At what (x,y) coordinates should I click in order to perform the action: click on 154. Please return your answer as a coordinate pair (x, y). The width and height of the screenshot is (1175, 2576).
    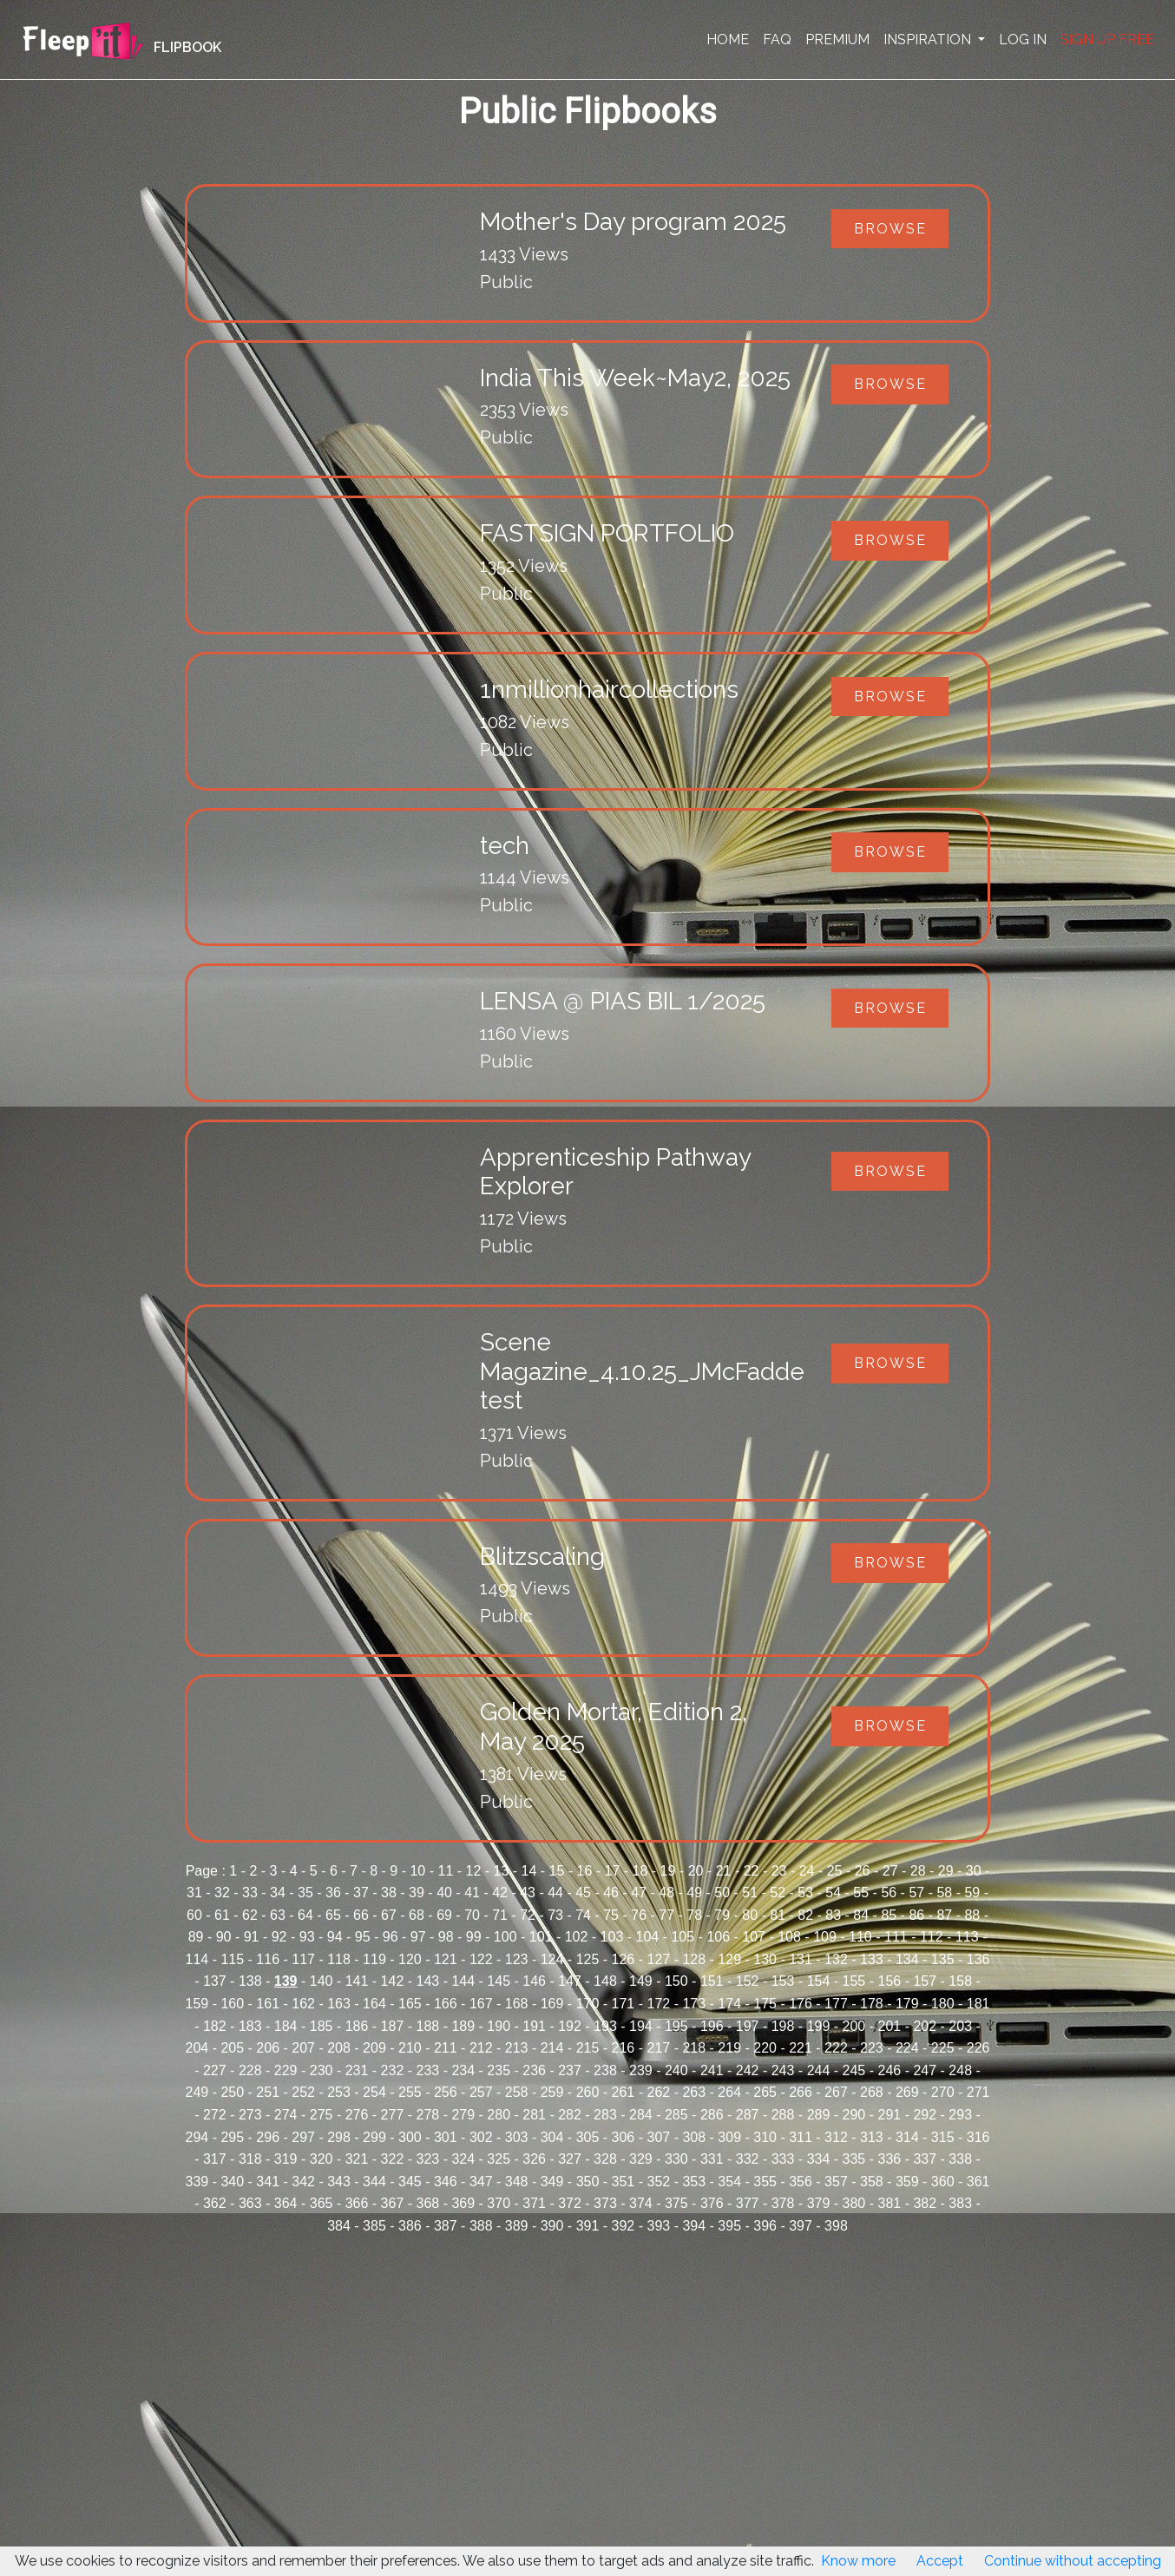
    Looking at the image, I should click on (818, 1981).